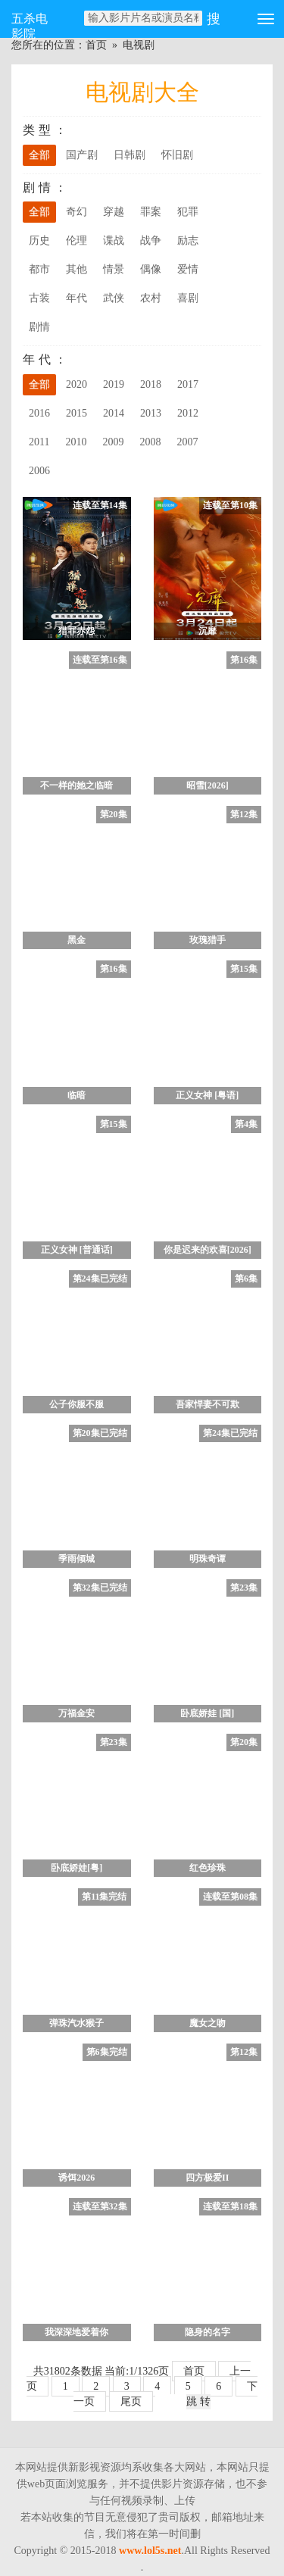 The height and width of the screenshot is (2576, 284). Describe the element at coordinates (39, 298) in the screenshot. I see `古装` at that location.